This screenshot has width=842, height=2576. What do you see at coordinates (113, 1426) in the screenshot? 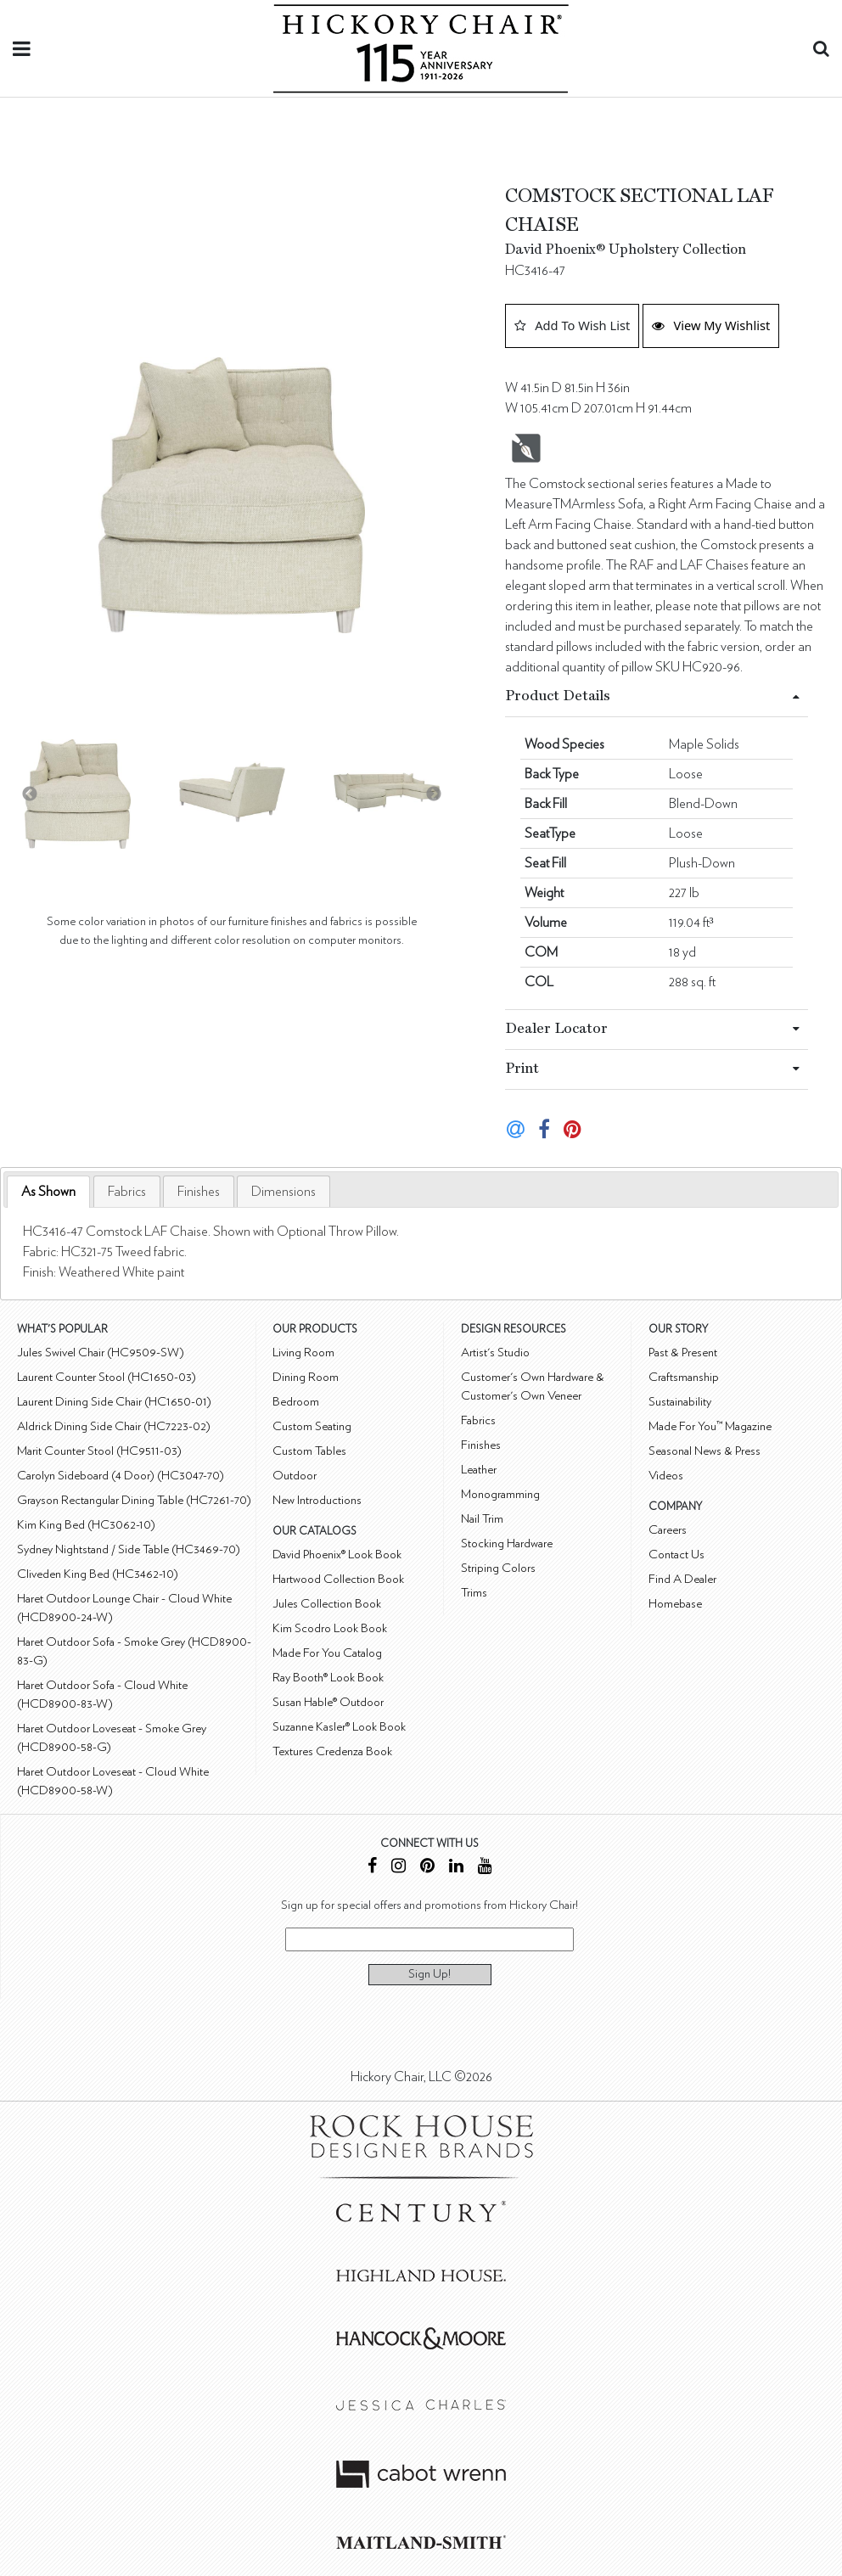
I see `Aldrick Dining Side Chair (HC7223-02)` at bounding box center [113, 1426].